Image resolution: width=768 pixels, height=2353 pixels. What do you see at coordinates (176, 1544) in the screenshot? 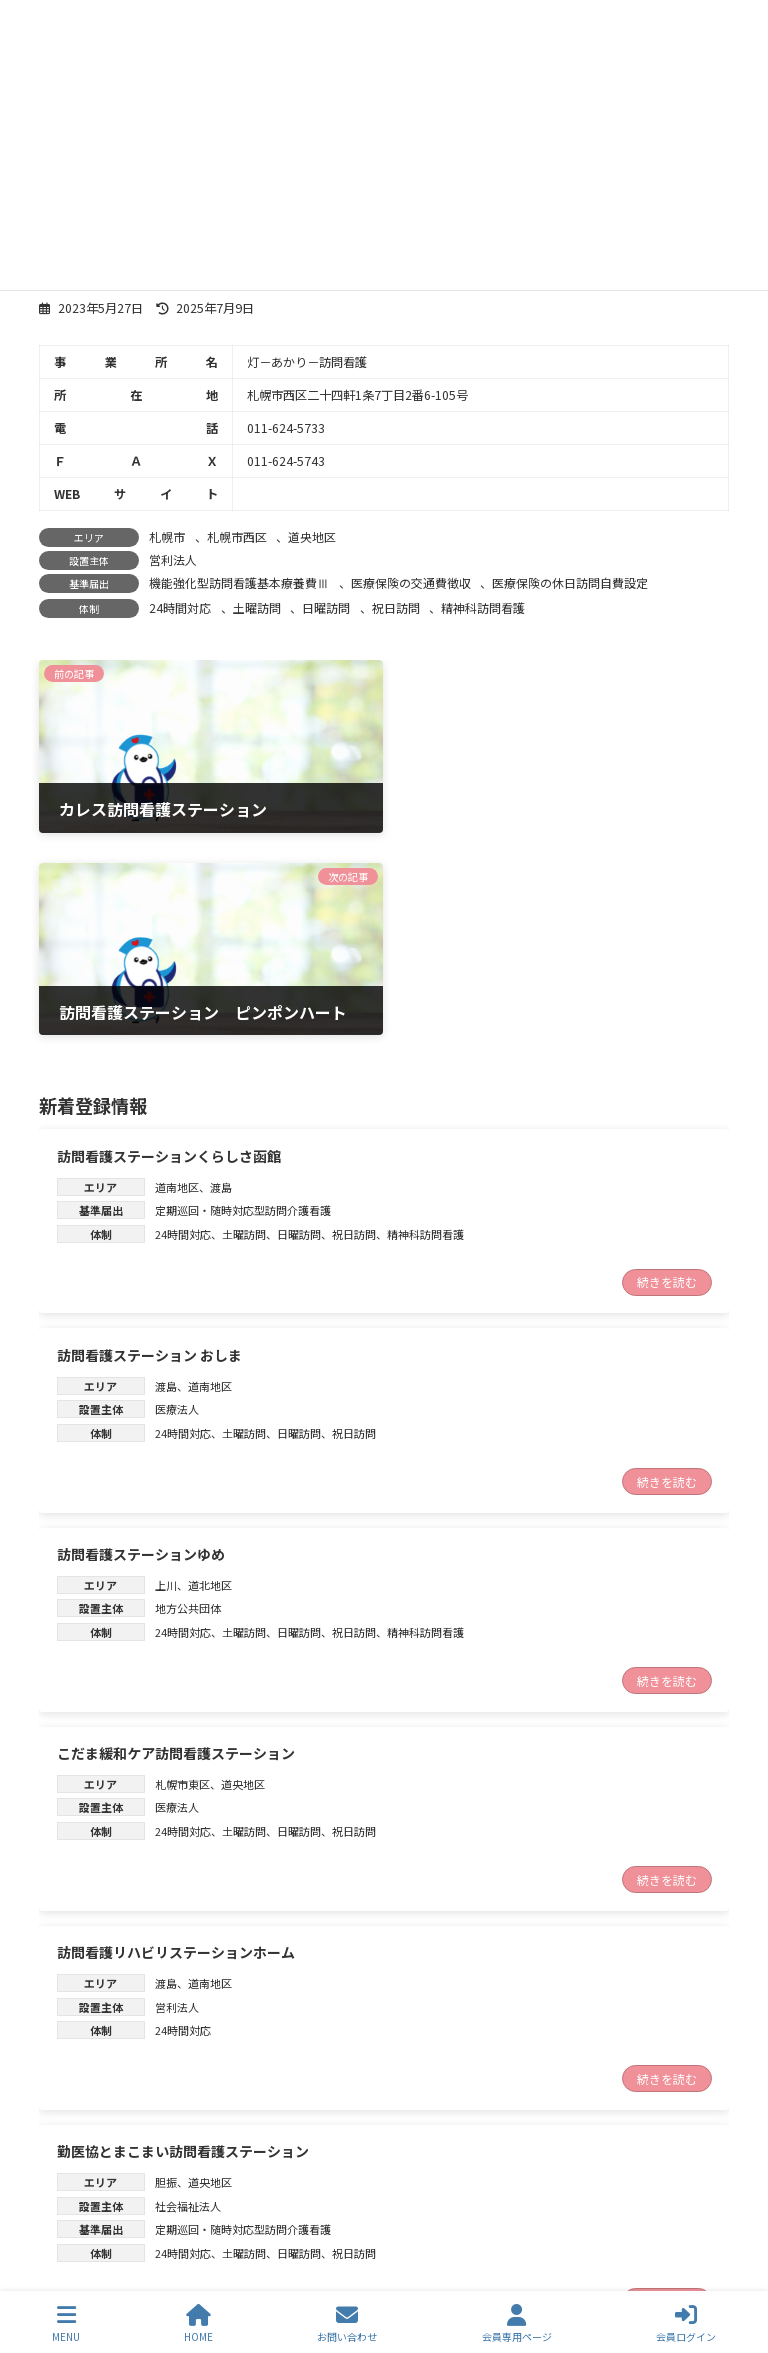
I see `こだま緩和ケア訪問看護ステーション` at bounding box center [176, 1544].